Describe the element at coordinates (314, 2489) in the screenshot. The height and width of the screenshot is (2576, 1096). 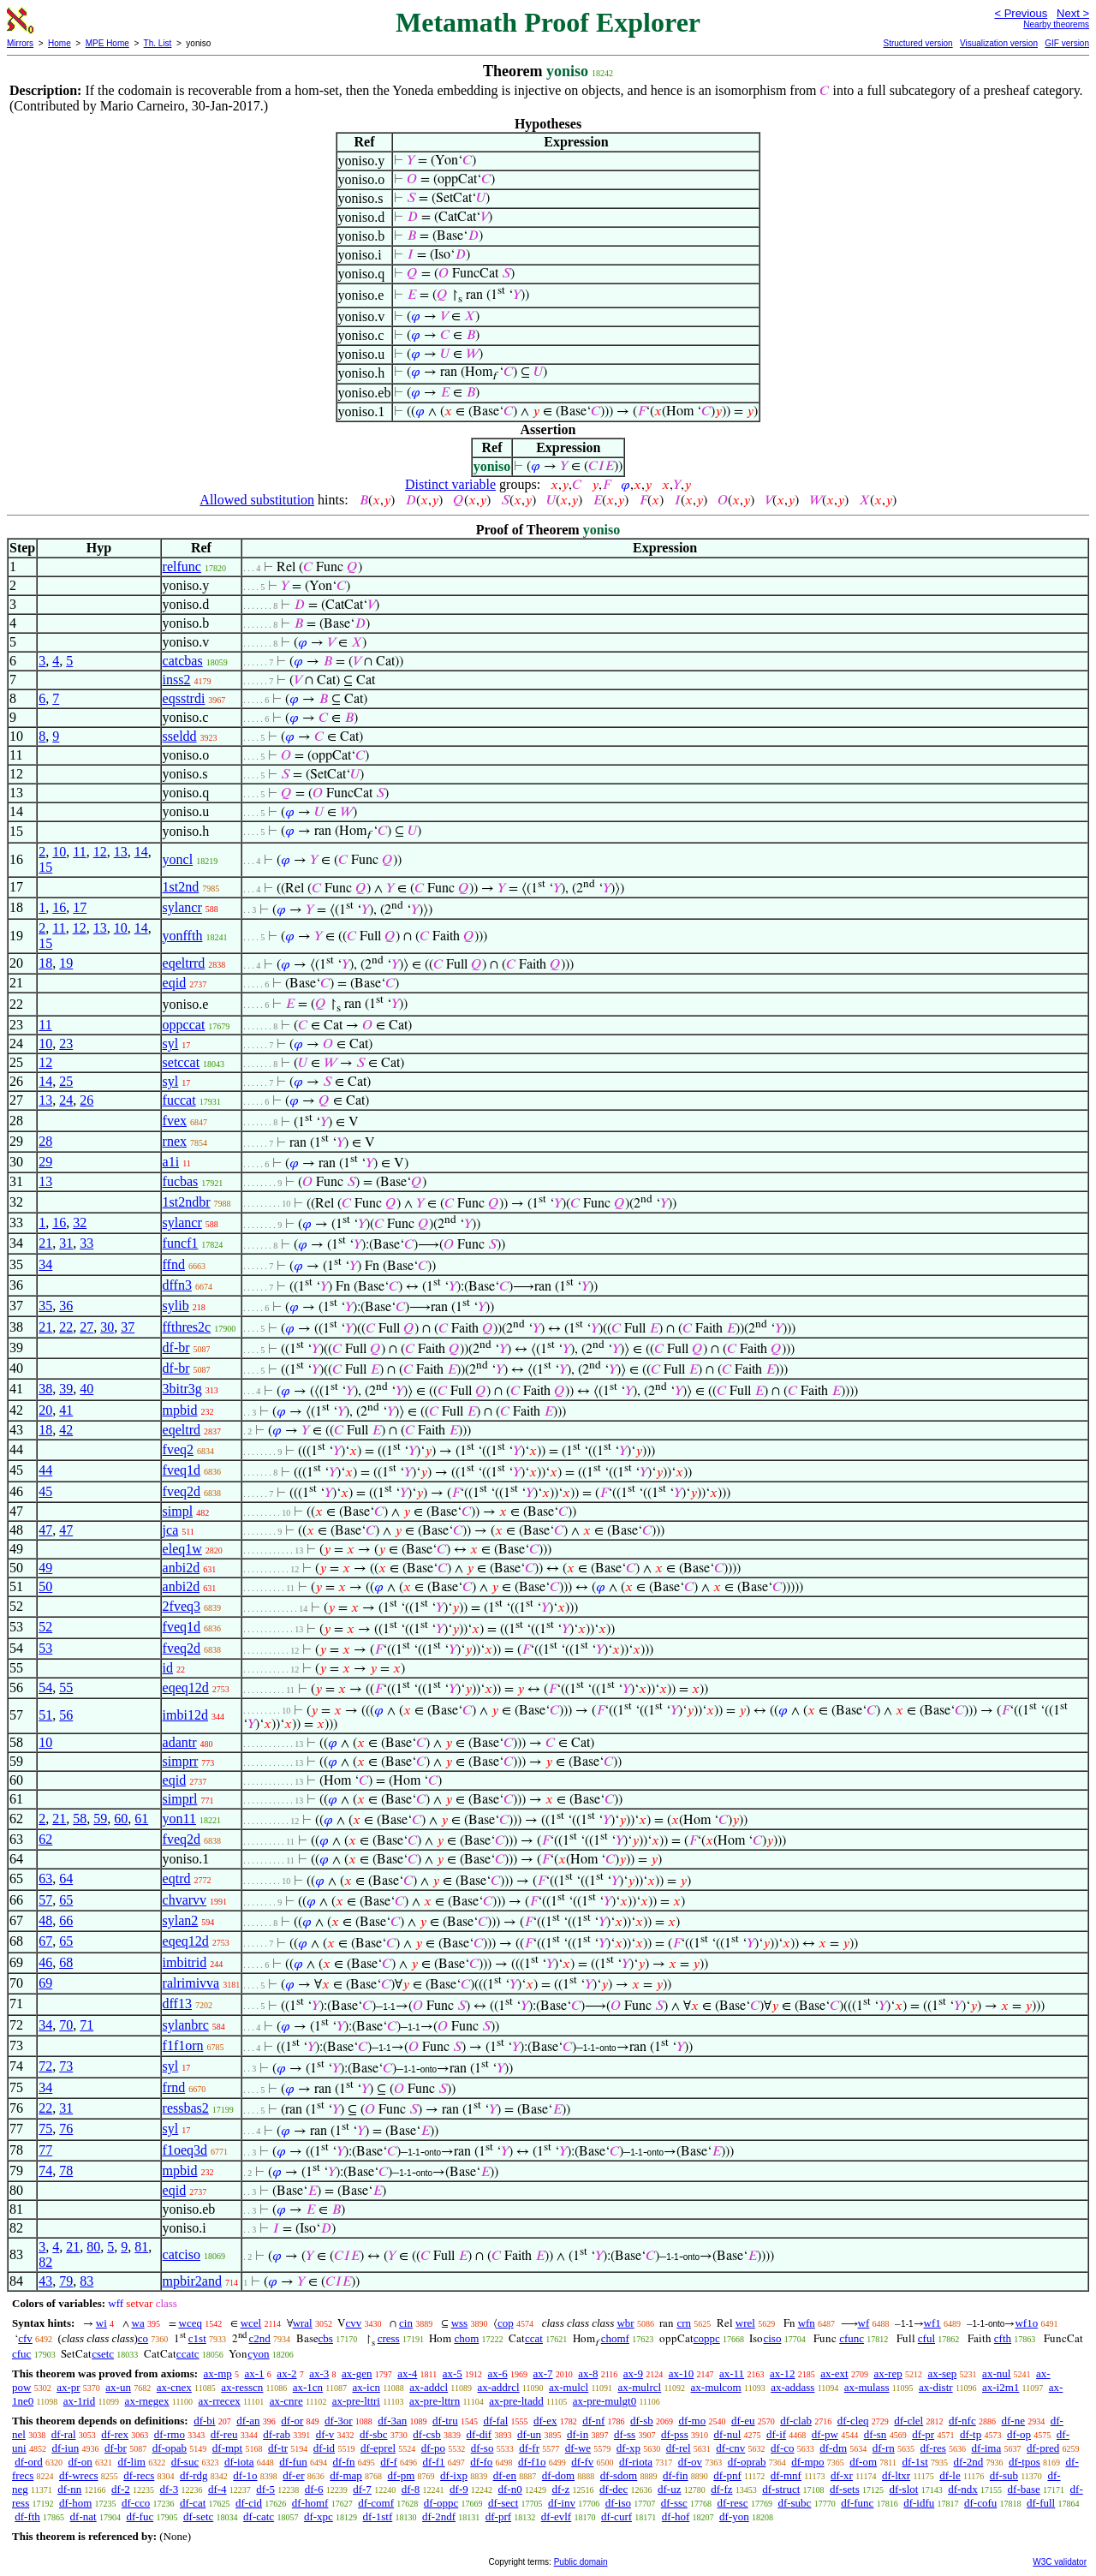
I see `df-6` at that location.